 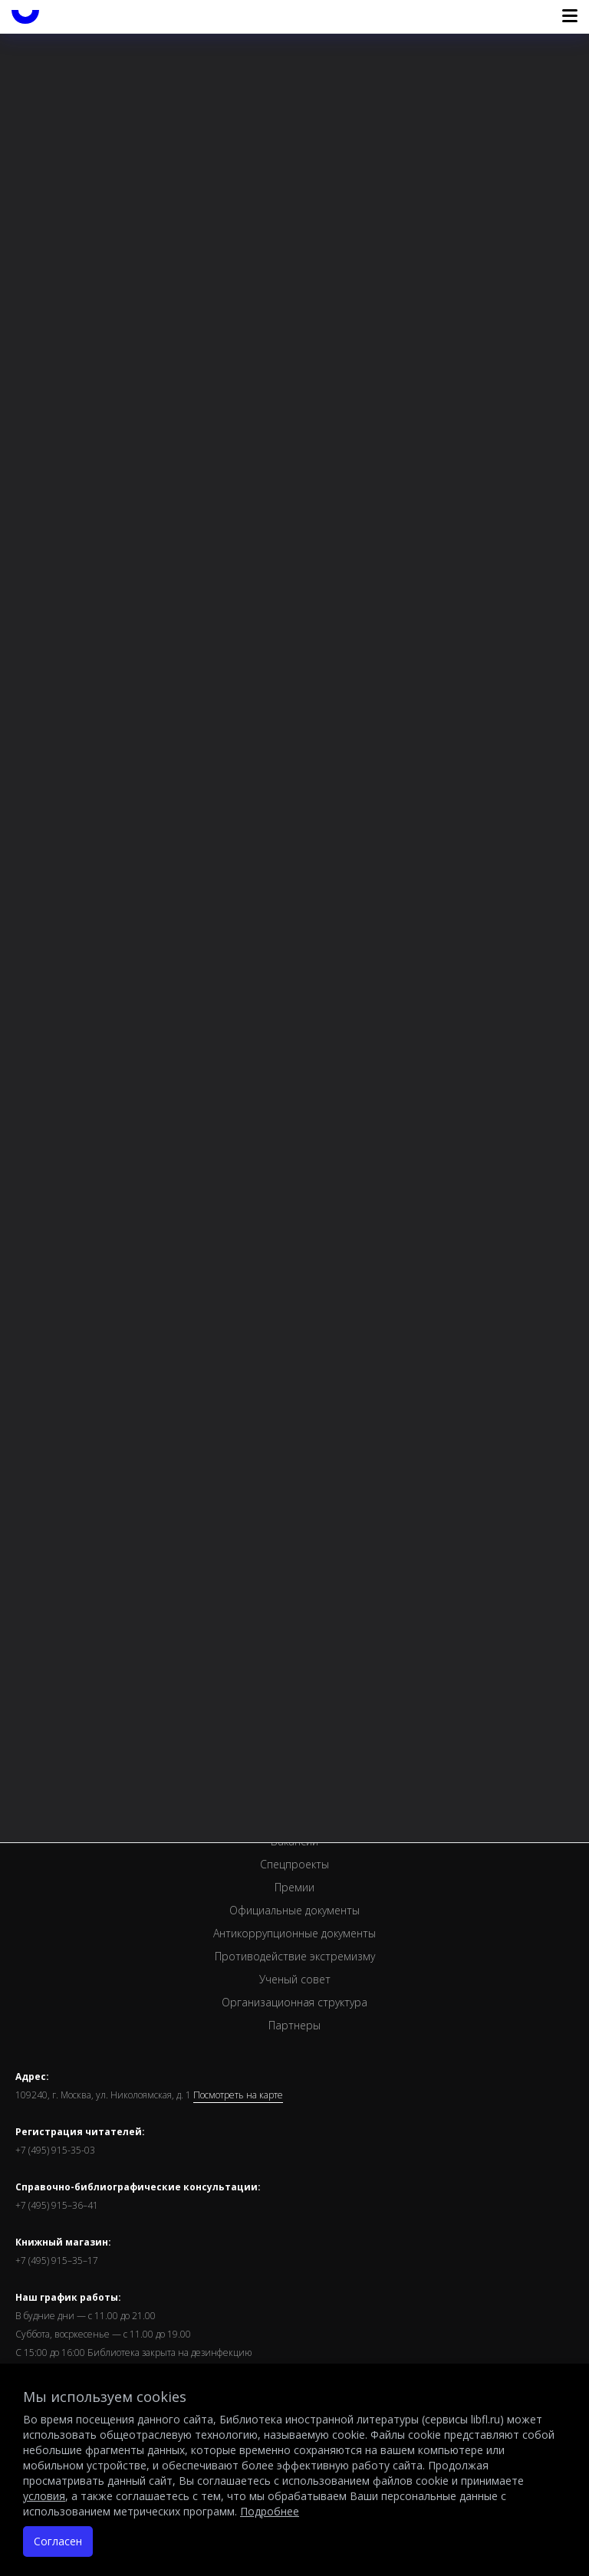 I want to click on Посмотреть на карте, so click(x=238, y=2095).